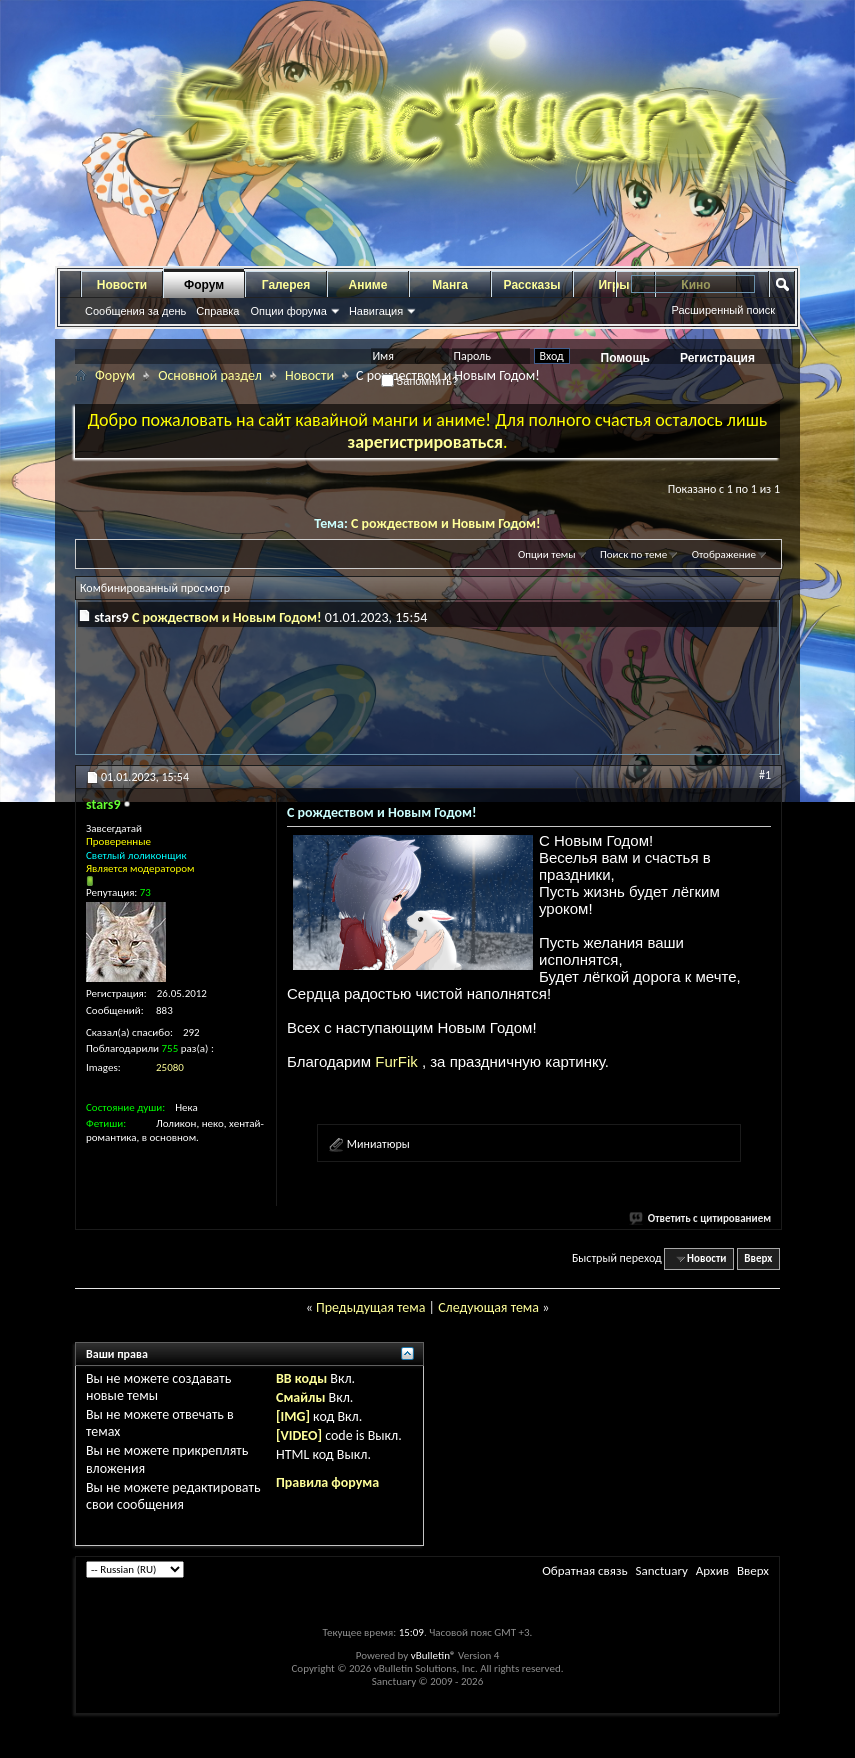 The image size is (855, 1758). Describe the element at coordinates (723, 310) in the screenshot. I see `Расширенный поиск` at that location.